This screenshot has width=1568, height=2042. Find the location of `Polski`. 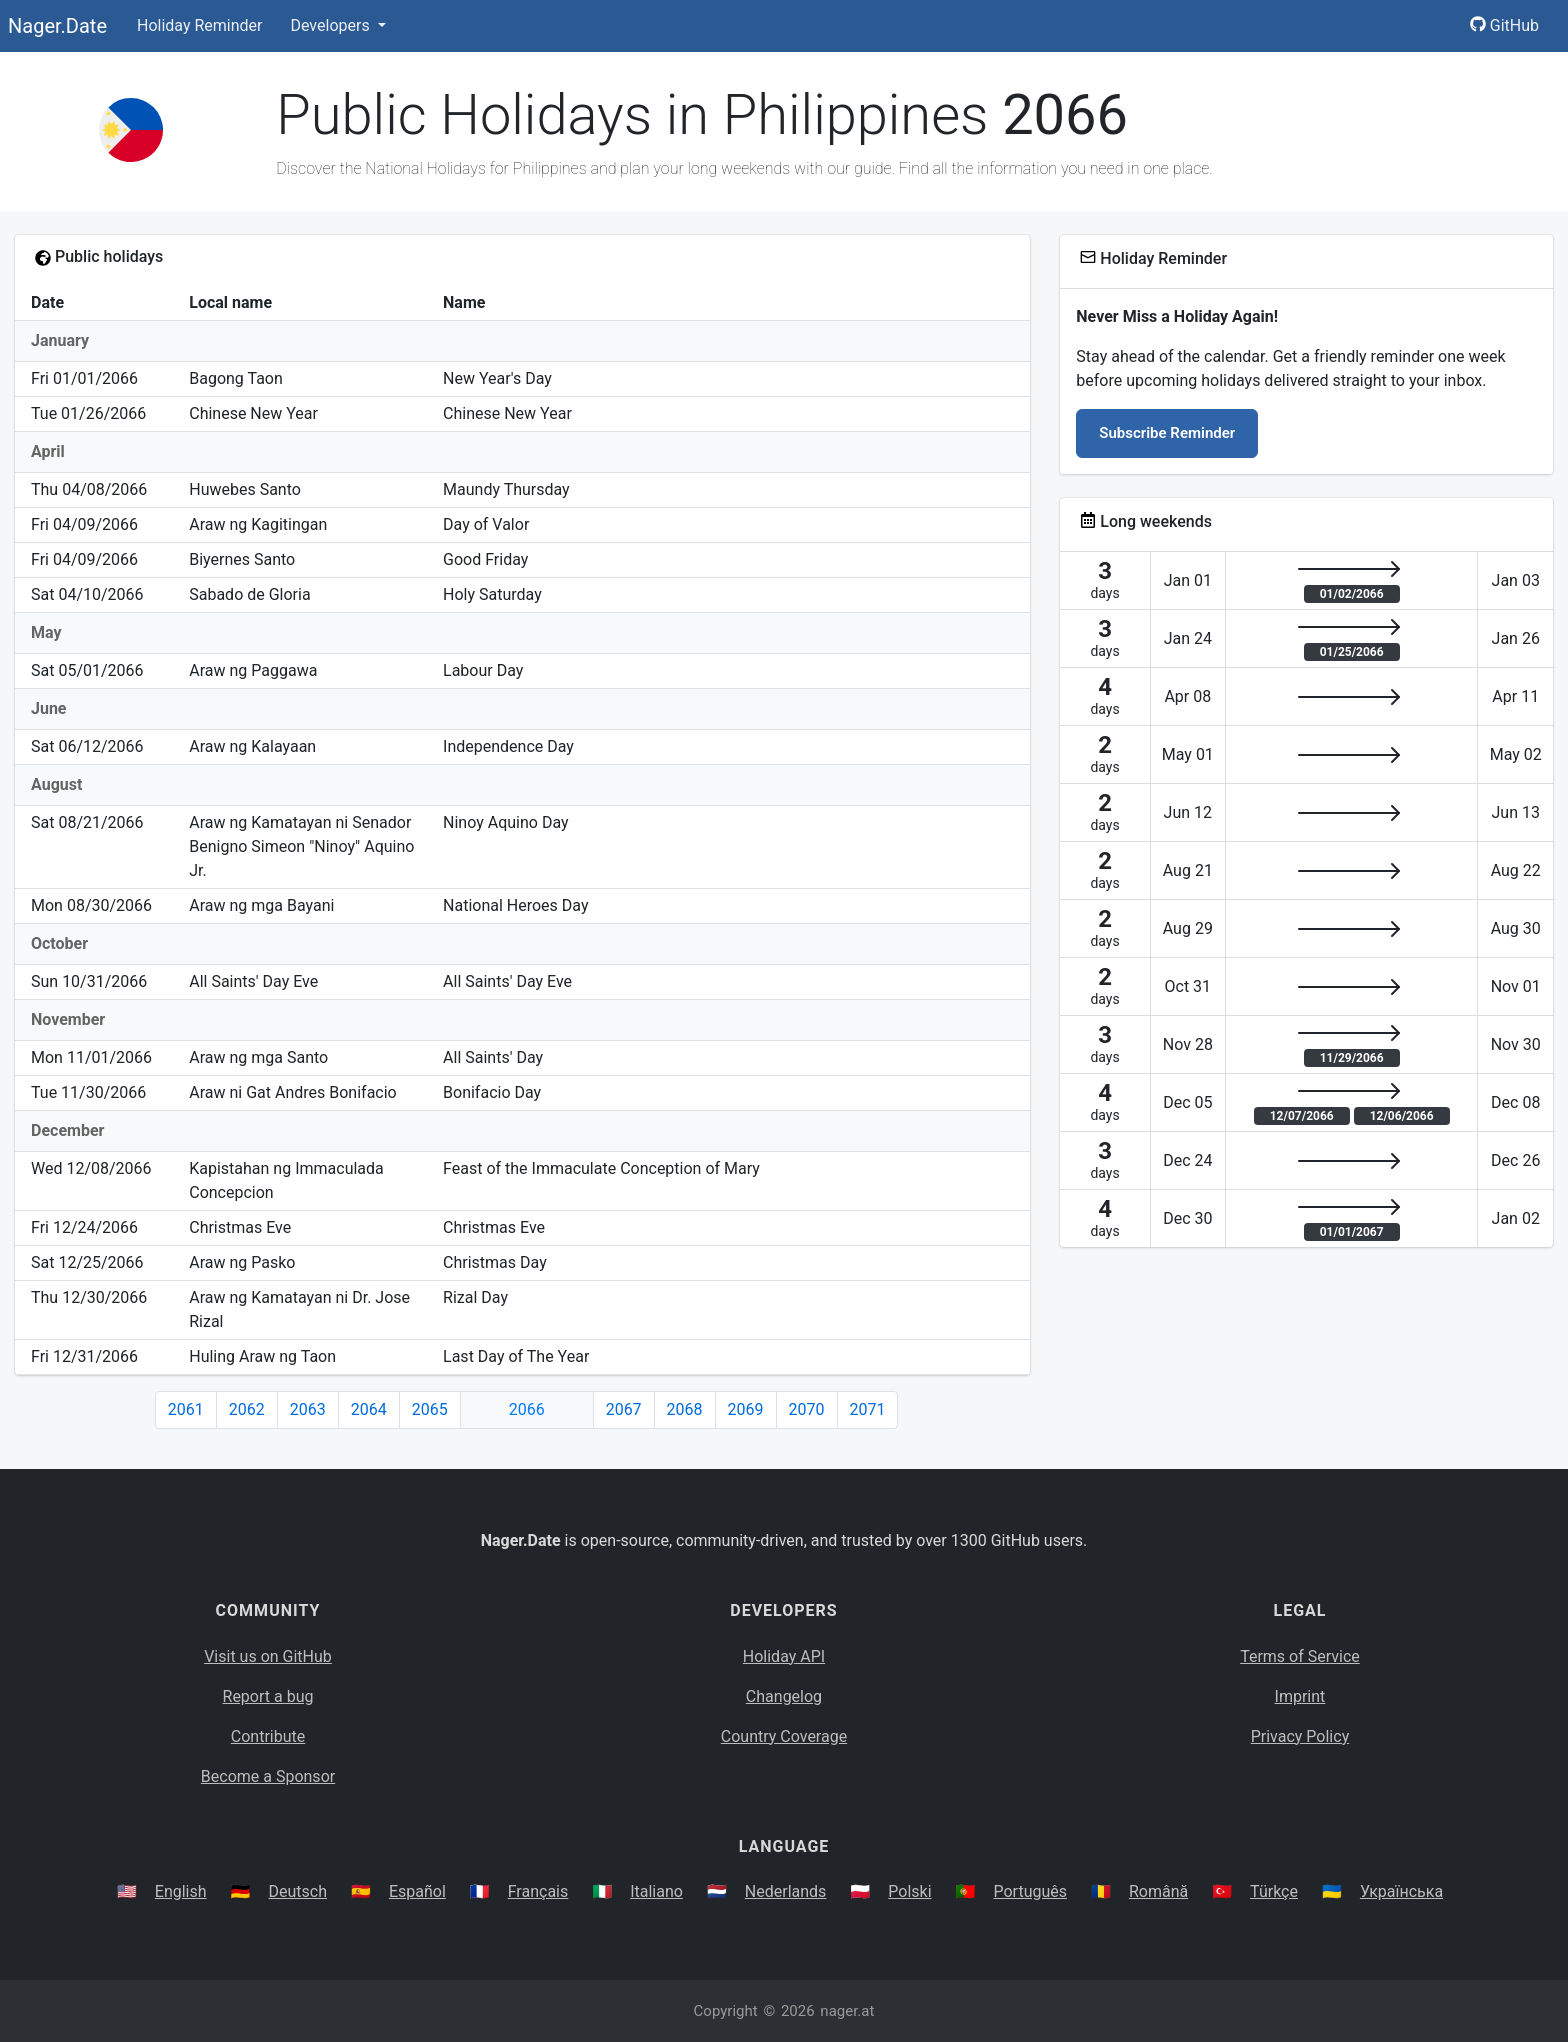

Polski is located at coordinates (909, 1891).